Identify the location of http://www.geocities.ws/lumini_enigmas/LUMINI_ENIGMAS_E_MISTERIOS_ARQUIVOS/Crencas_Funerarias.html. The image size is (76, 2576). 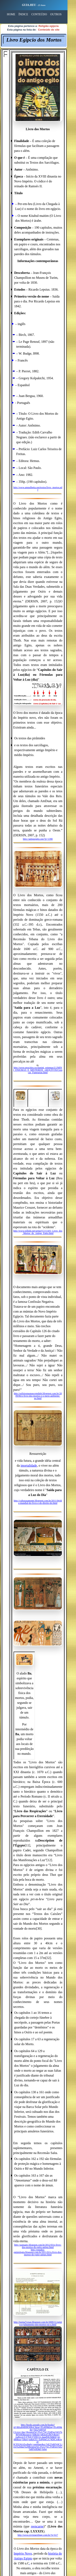
(42, 992).